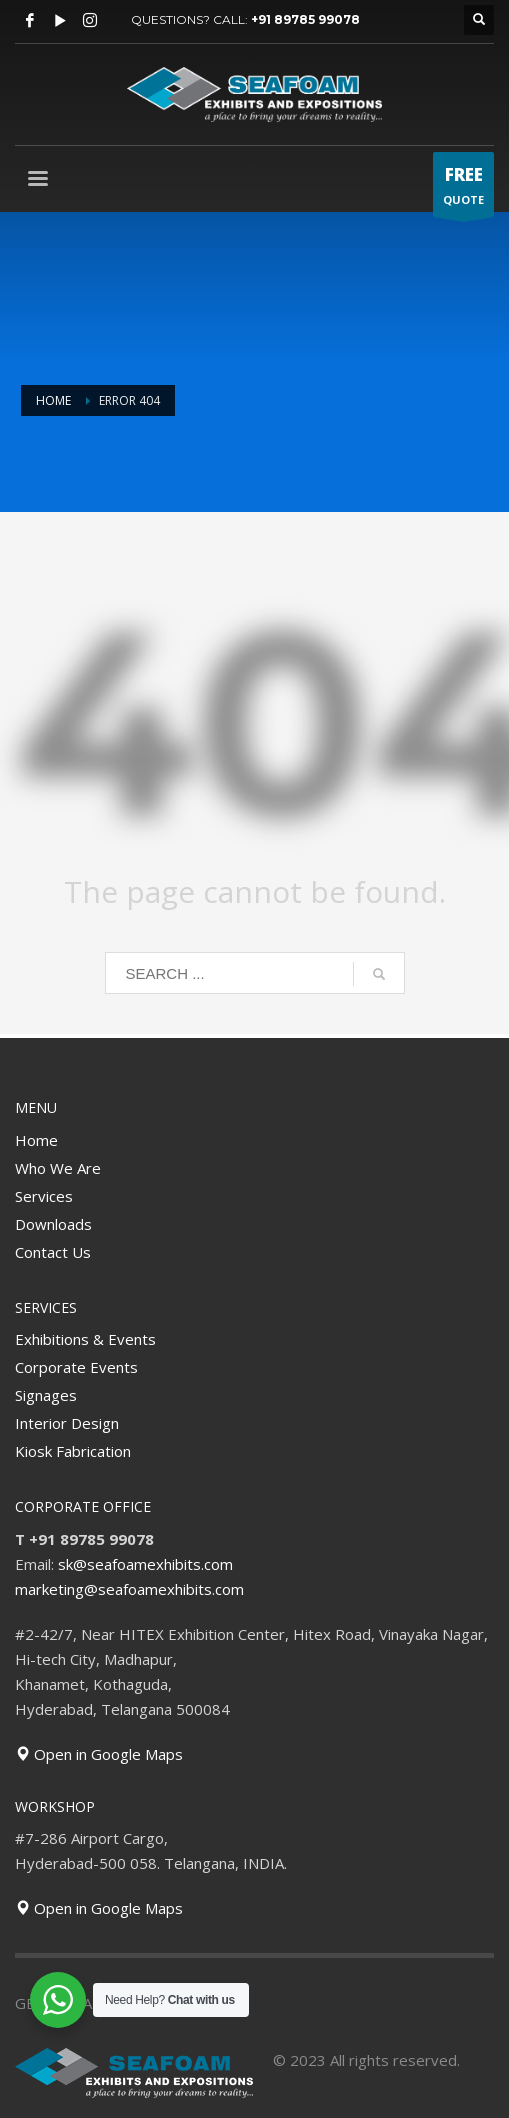 This screenshot has height=2118, width=509. Describe the element at coordinates (145, 1564) in the screenshot. I see `sk@seafoamexhibits.com` at that location.